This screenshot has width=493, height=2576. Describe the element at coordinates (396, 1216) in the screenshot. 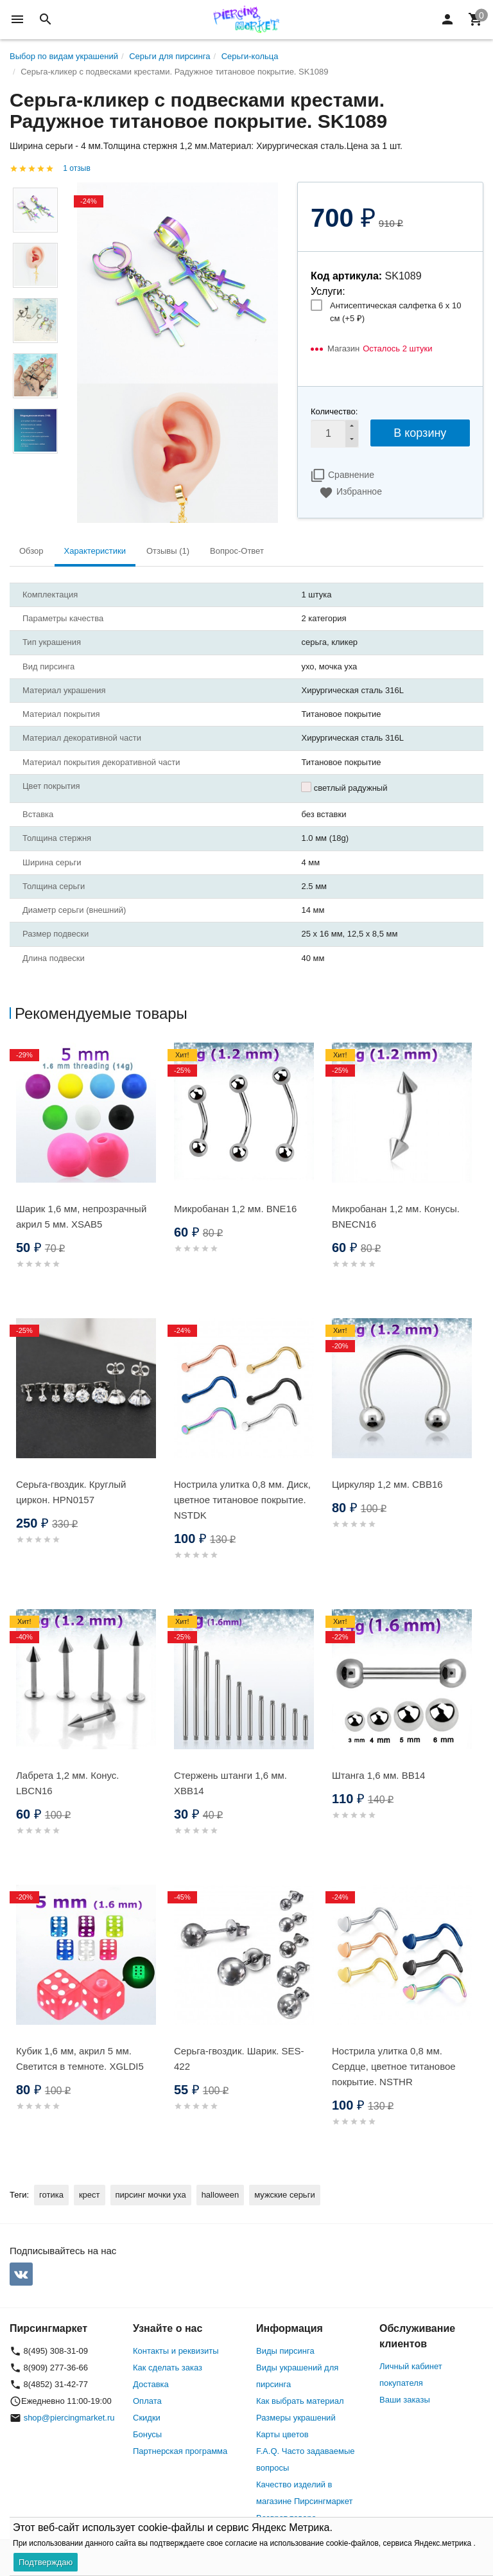

I see `Микробанан 1,2 мм. Конусы. BNECN16` at that location.